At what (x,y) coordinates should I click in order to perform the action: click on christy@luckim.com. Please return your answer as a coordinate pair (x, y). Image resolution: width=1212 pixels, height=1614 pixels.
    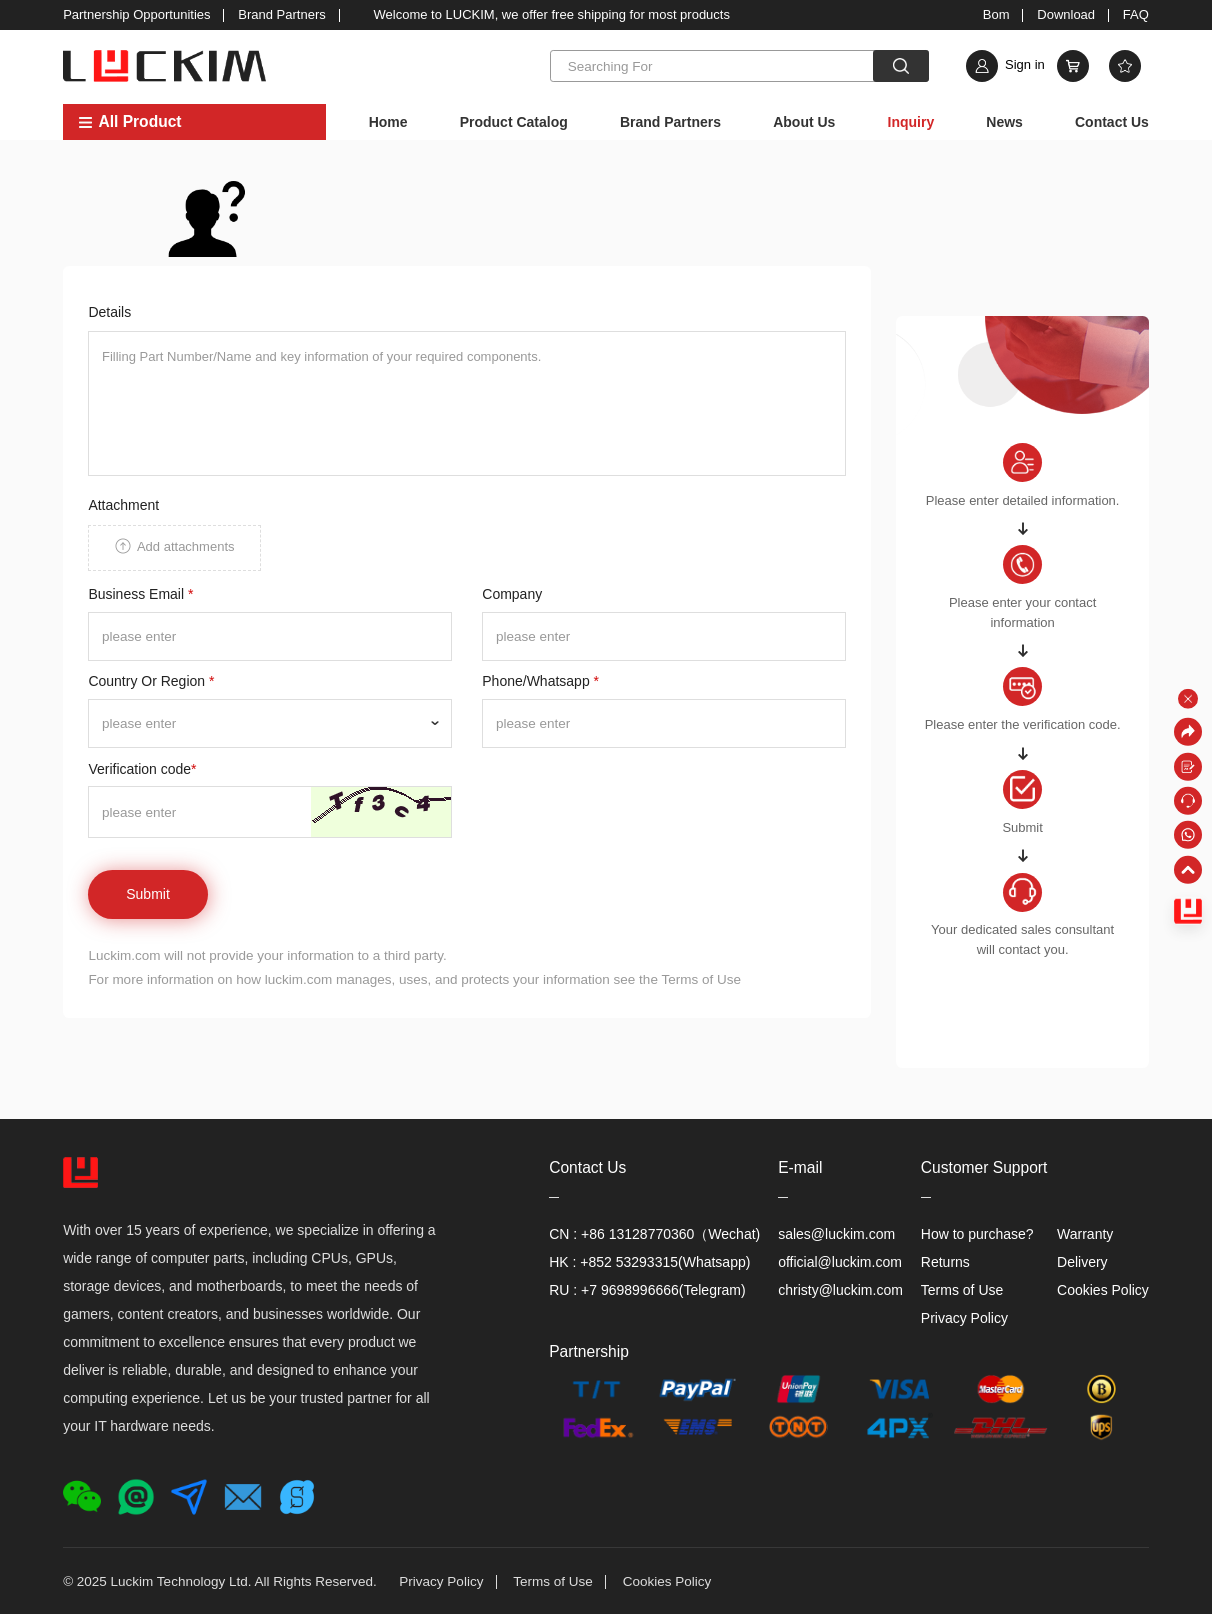
    Looking at the image, I should click on (840, 1290).